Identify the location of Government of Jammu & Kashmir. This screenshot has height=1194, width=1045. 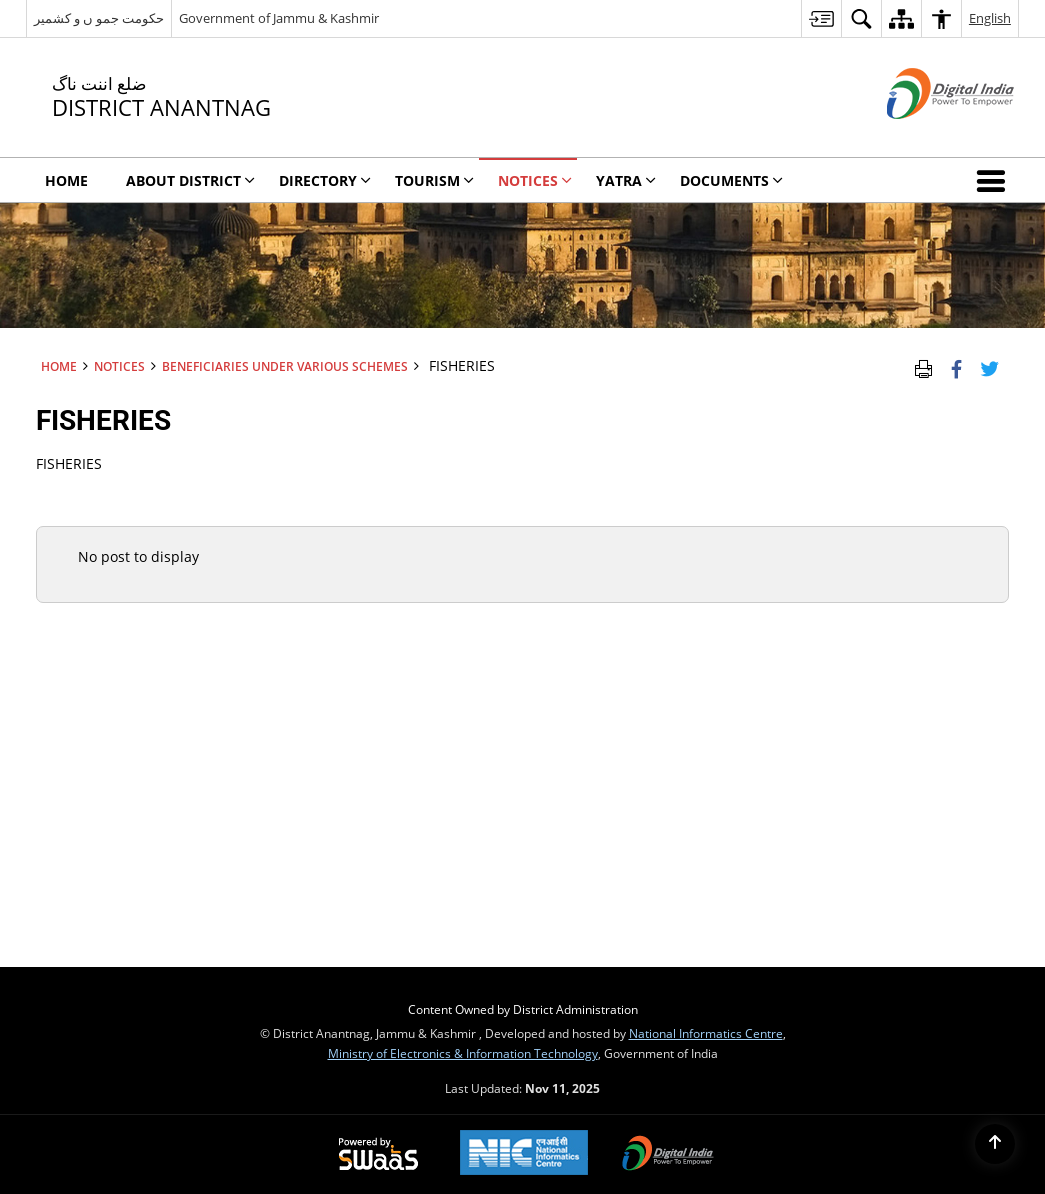
(279, 18).